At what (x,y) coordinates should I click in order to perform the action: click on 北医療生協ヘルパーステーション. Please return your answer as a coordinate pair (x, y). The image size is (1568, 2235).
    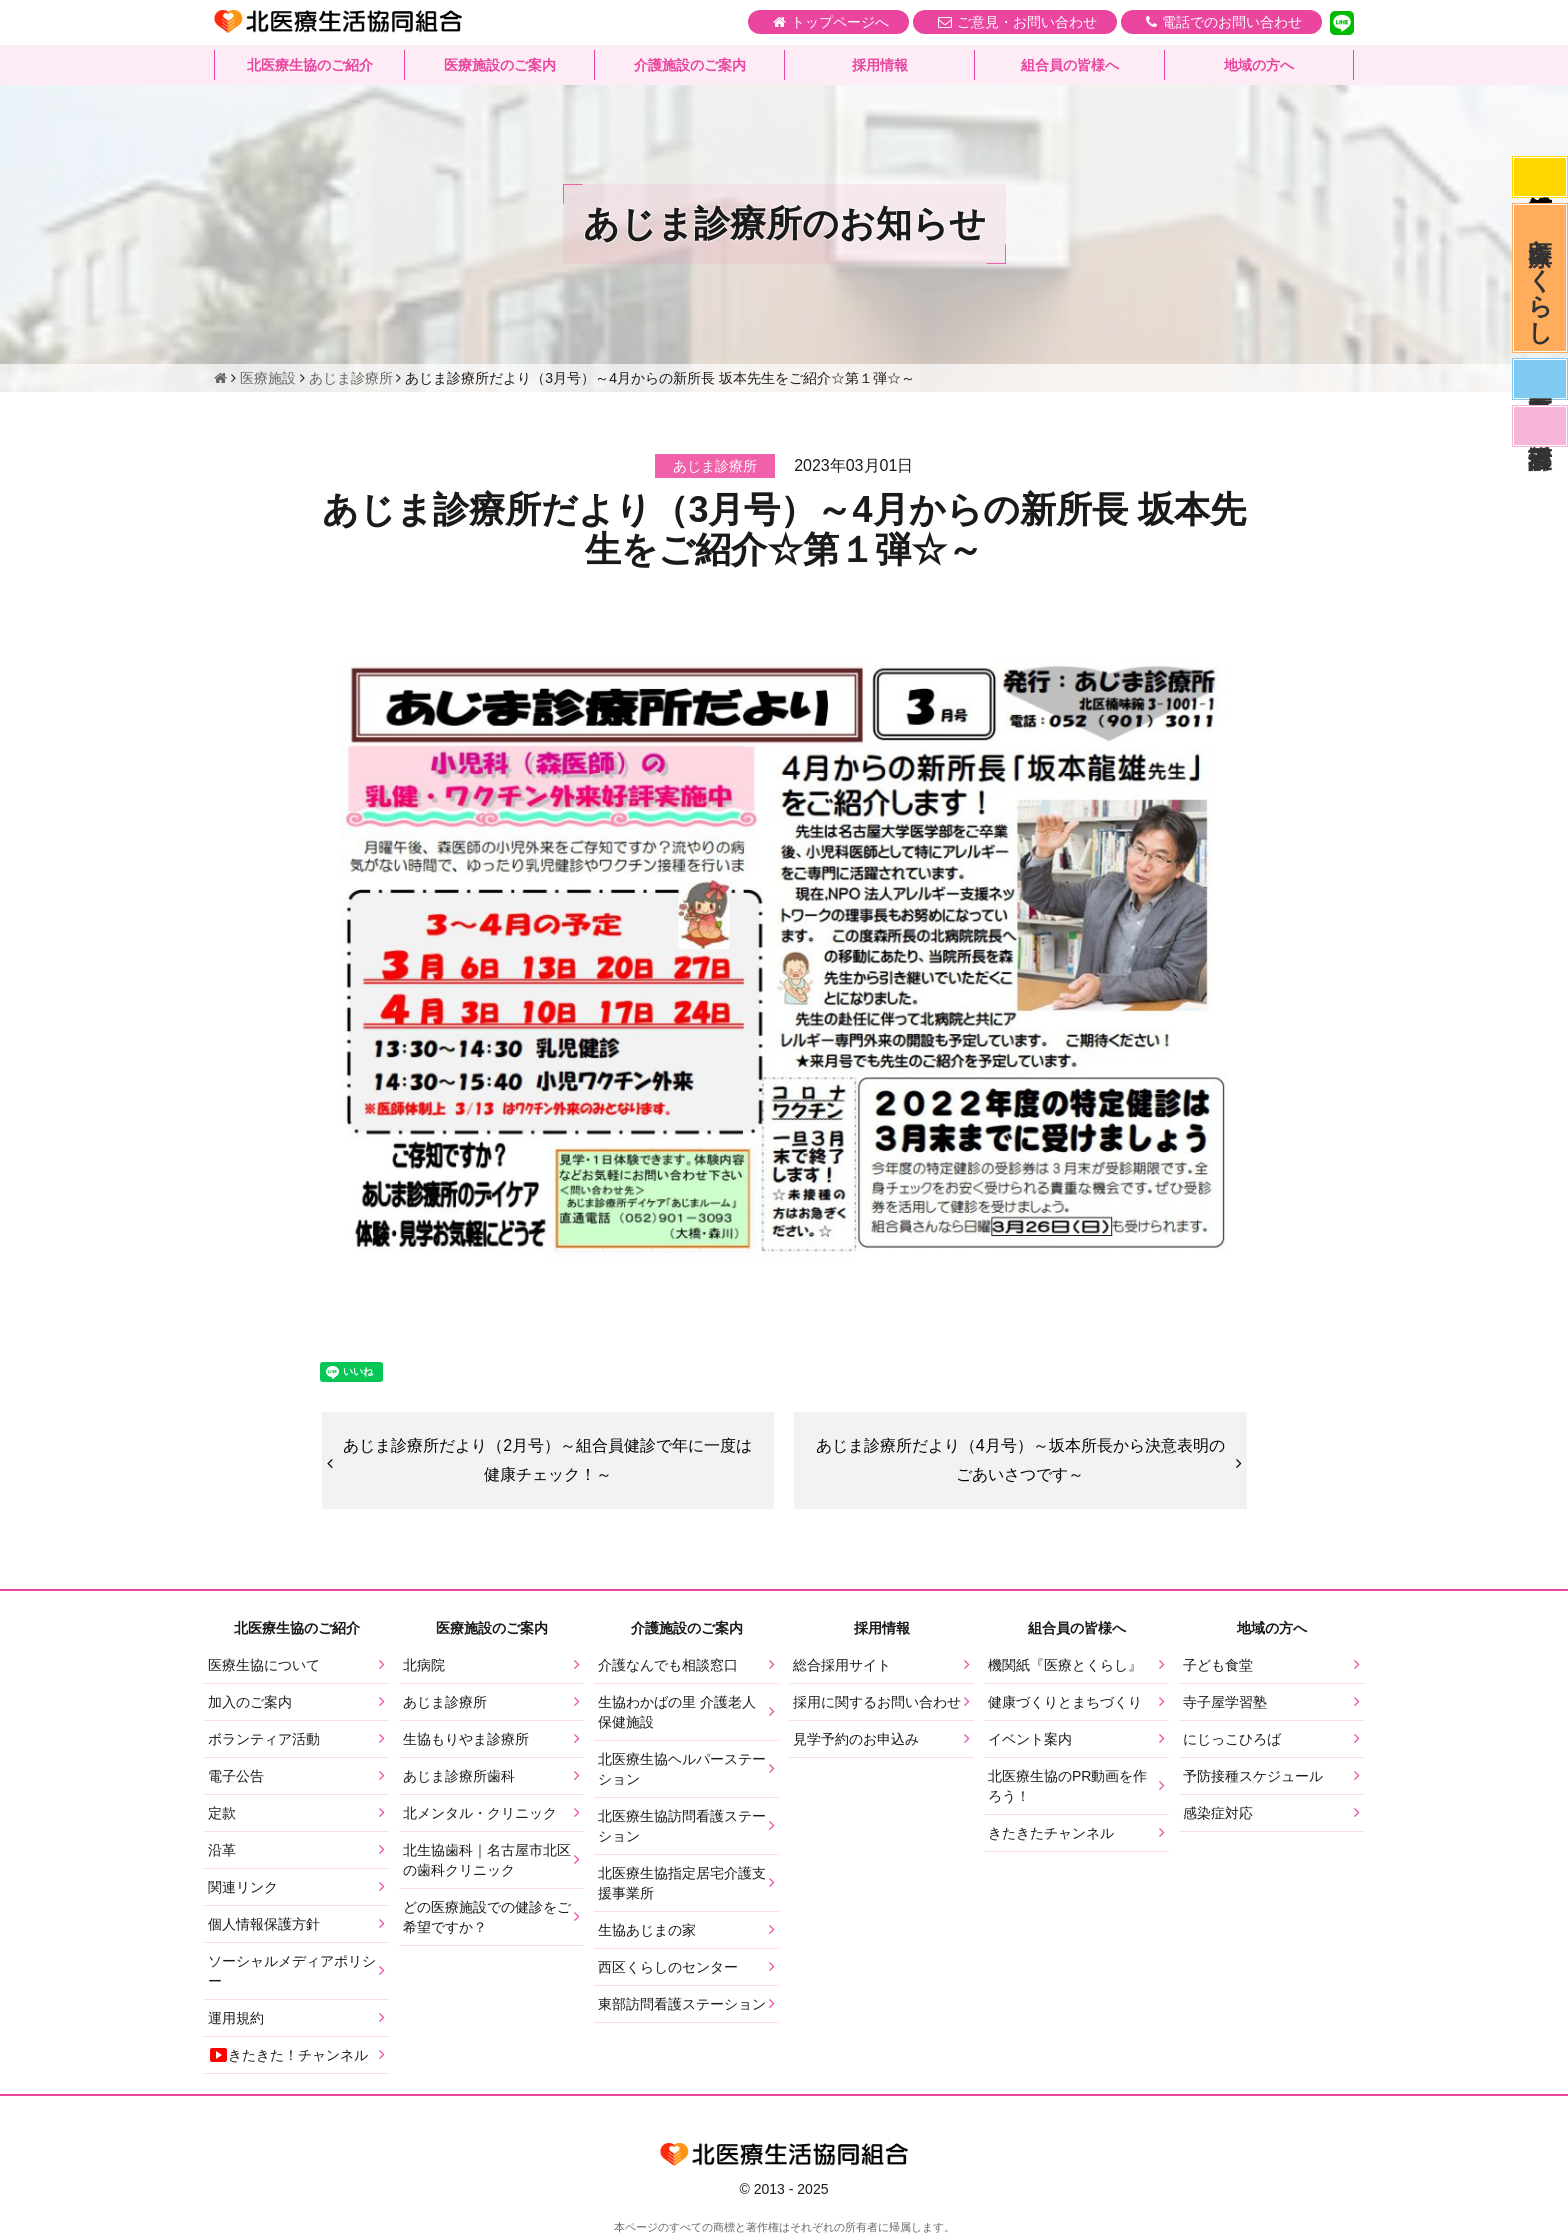
    Looking at the image, I should click on (682, 1769).